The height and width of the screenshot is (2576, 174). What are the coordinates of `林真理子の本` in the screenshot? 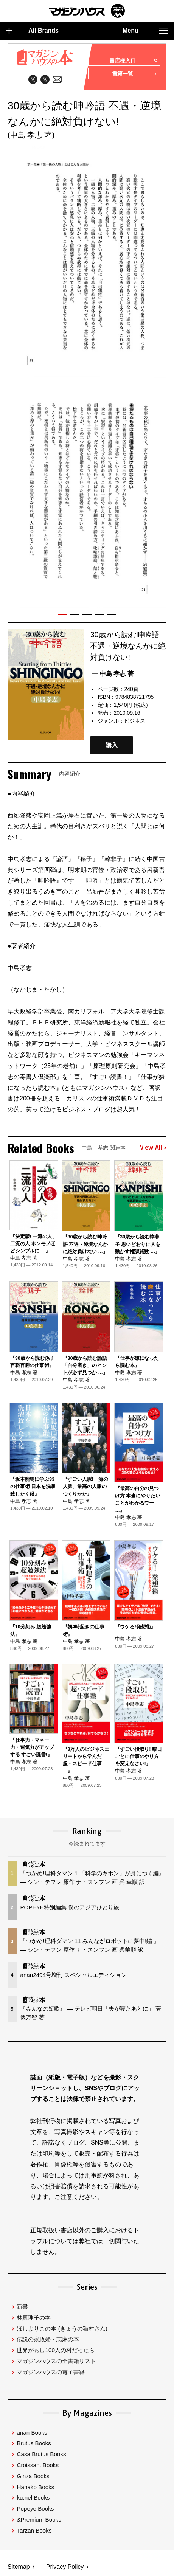 It's located at (34, 2318).